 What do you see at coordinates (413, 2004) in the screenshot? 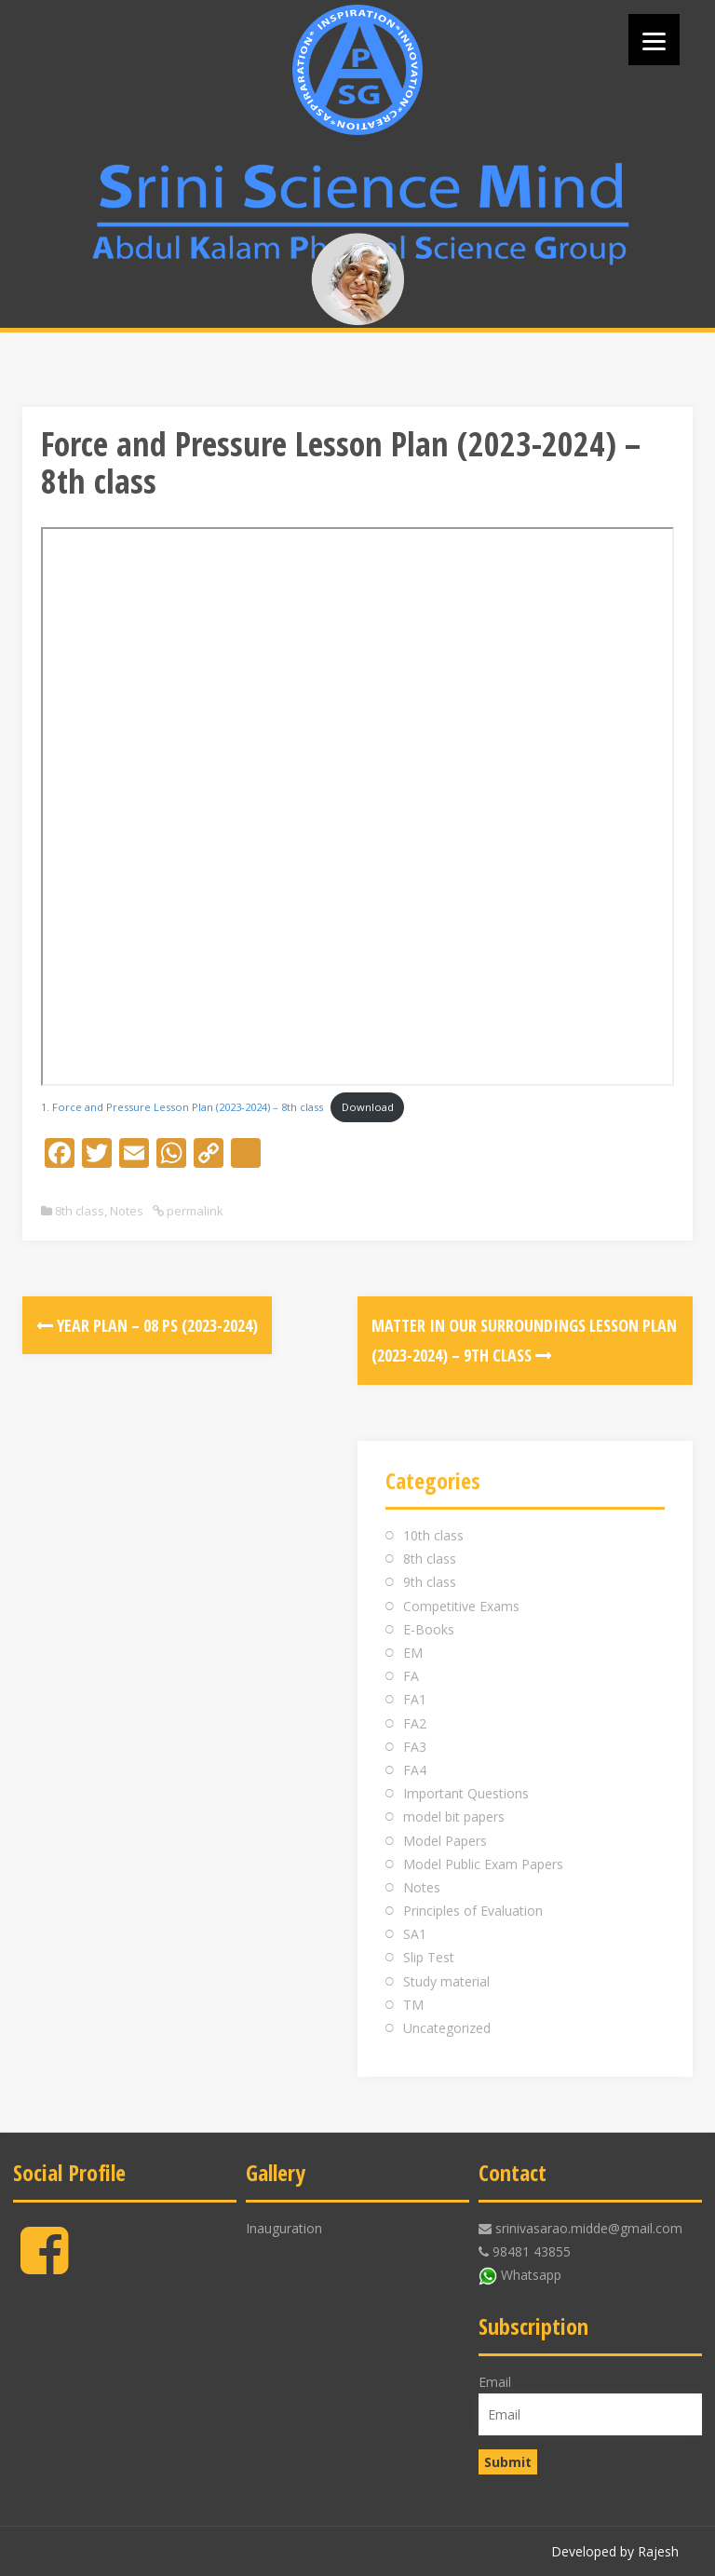
I see `TM` at bounding box center [413, 2004].